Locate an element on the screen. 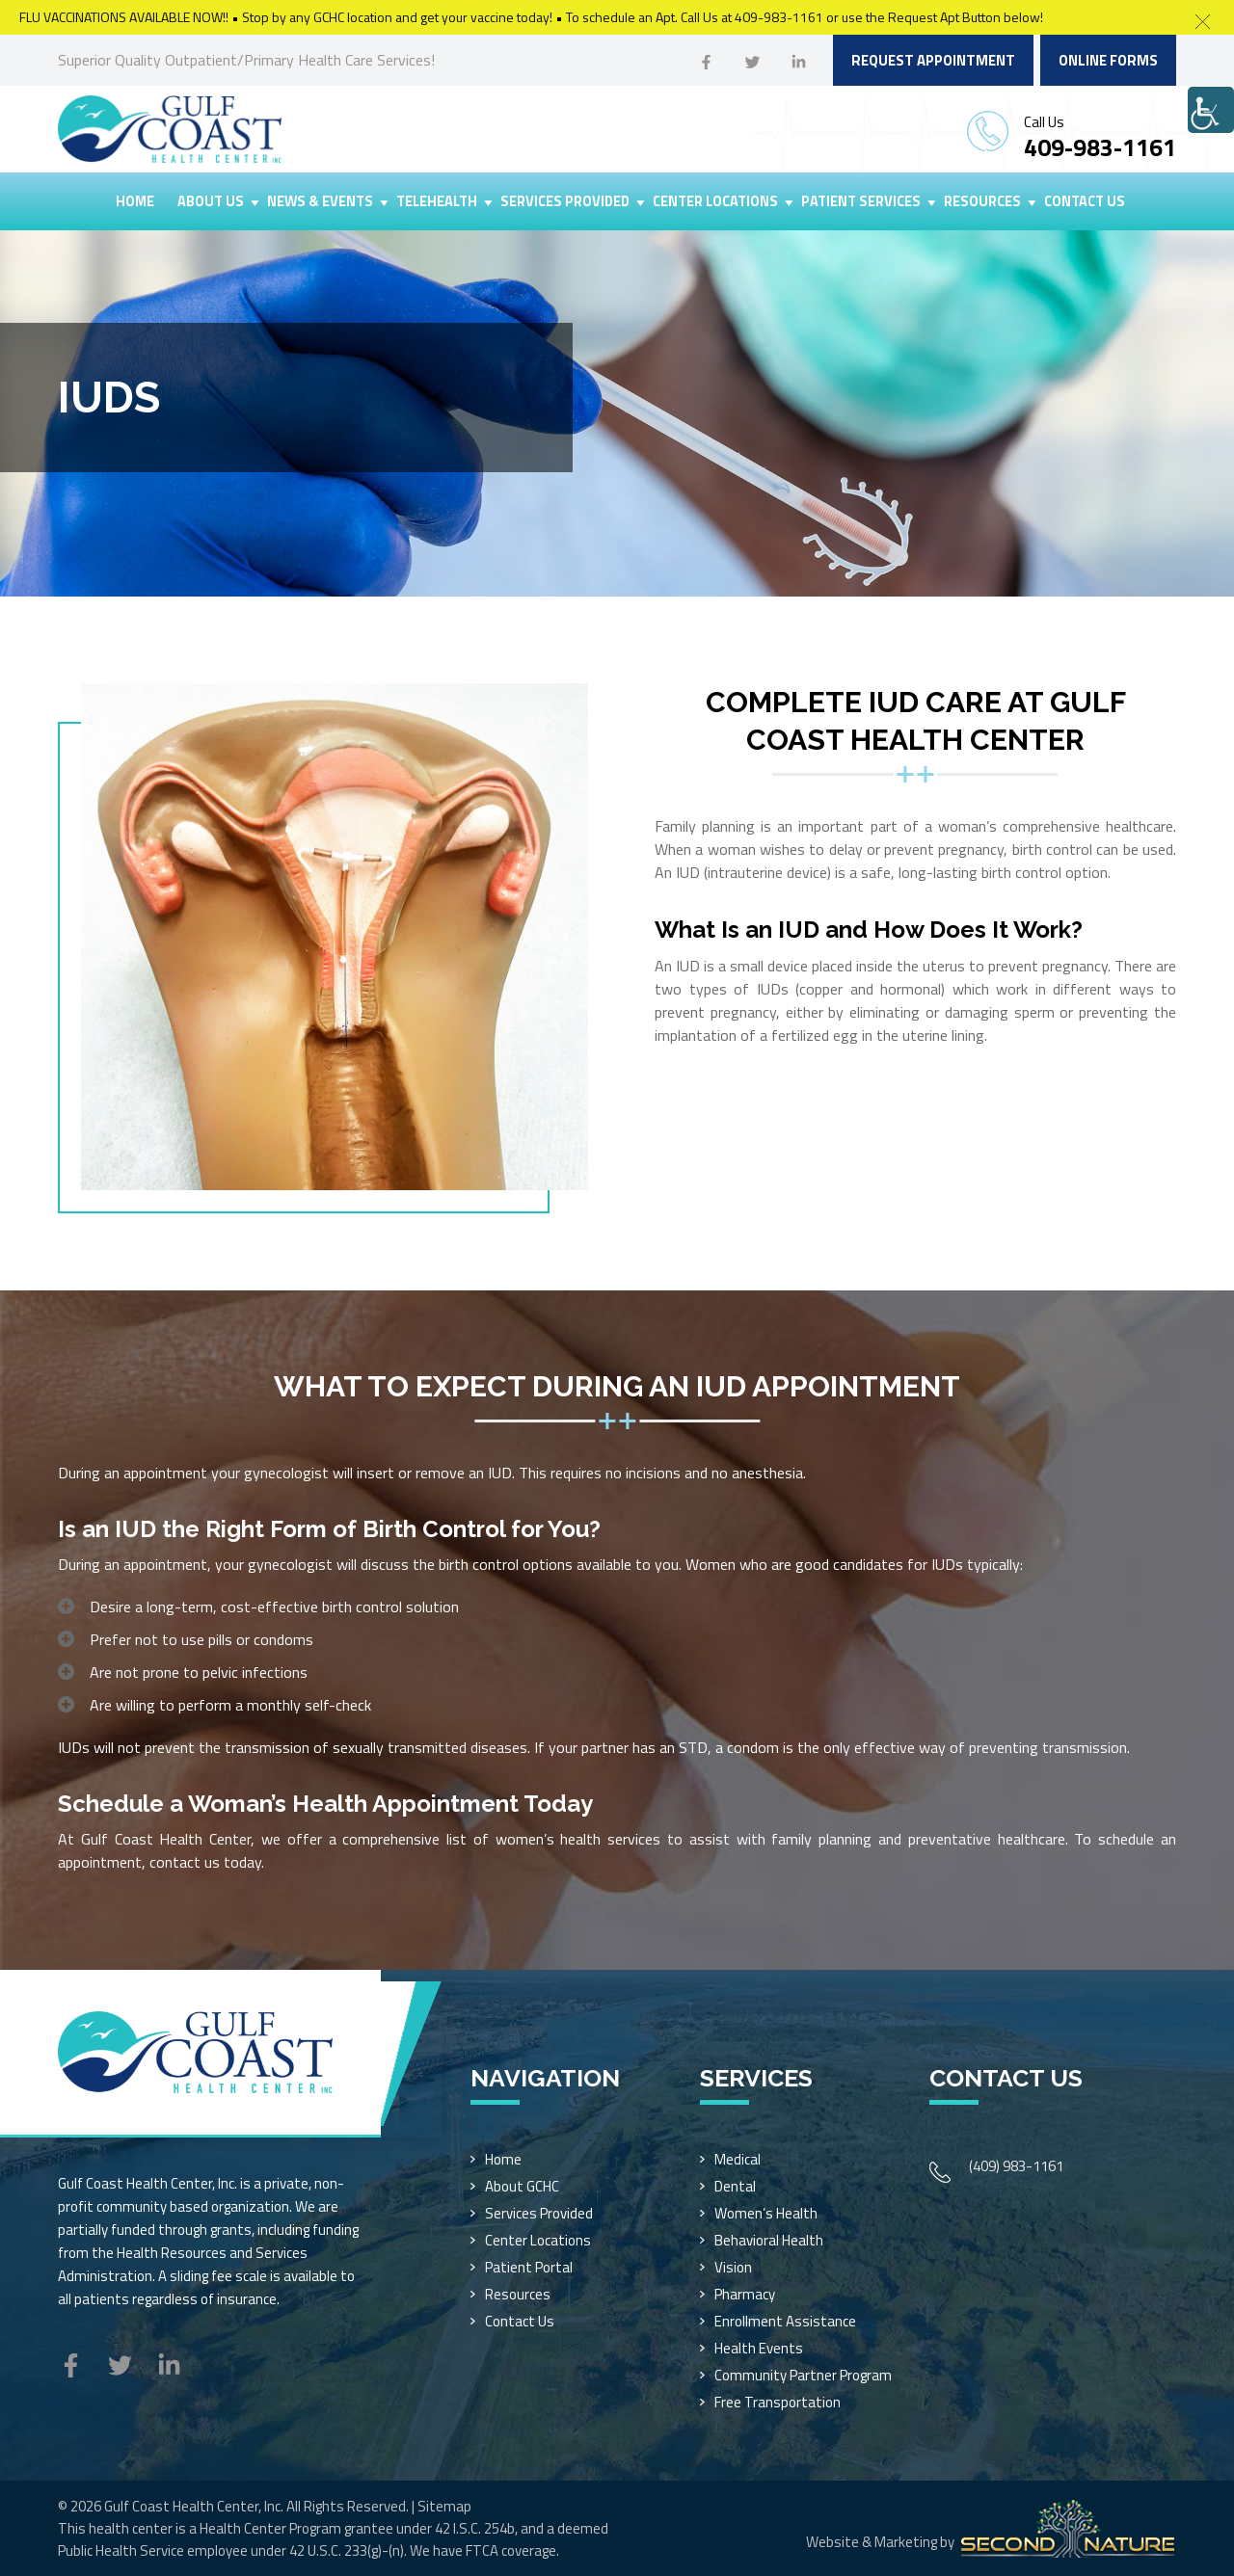 The height and width of the screenshot is (2576, 1234). Women’s Health is located at coordinates (766, 2213).